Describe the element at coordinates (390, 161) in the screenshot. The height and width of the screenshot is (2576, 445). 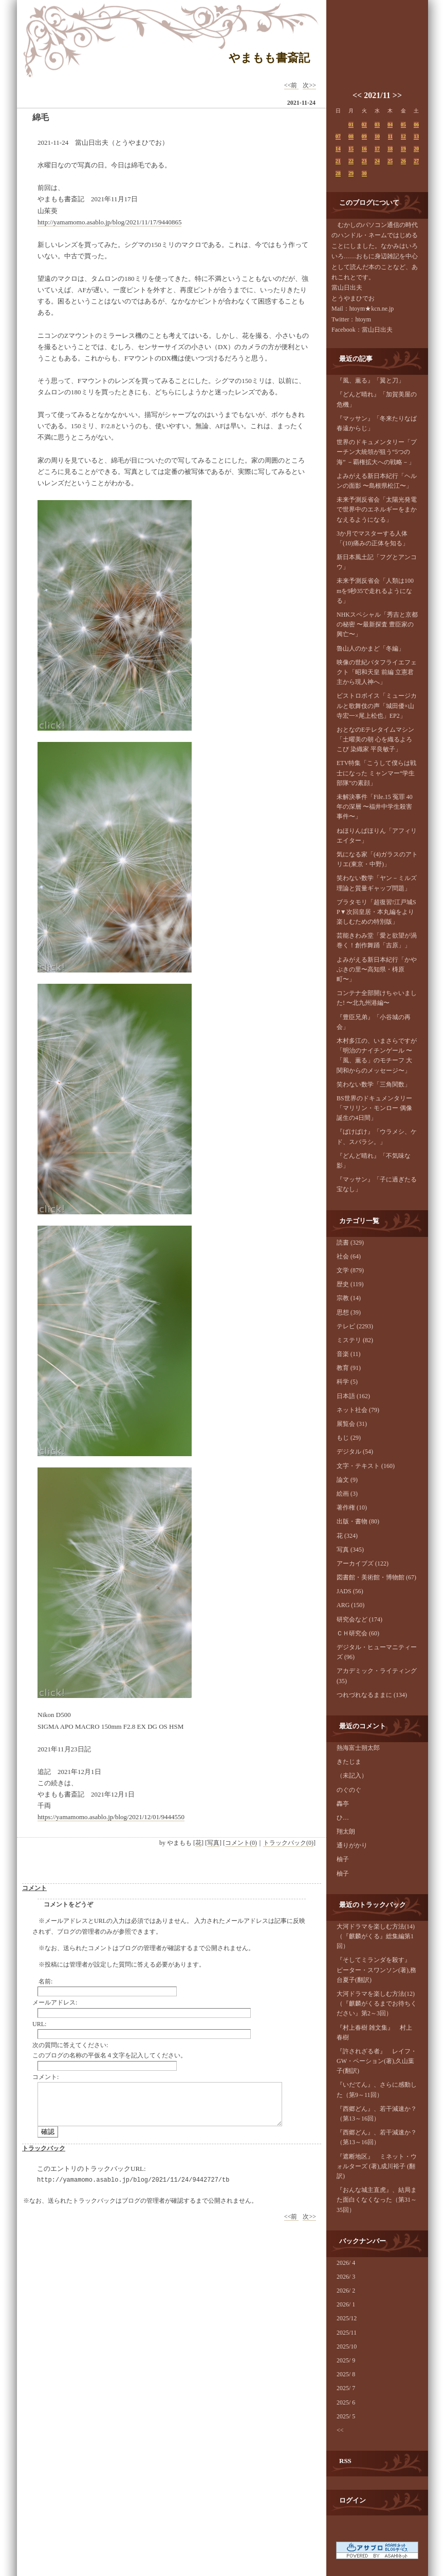
I see `25` at that location.